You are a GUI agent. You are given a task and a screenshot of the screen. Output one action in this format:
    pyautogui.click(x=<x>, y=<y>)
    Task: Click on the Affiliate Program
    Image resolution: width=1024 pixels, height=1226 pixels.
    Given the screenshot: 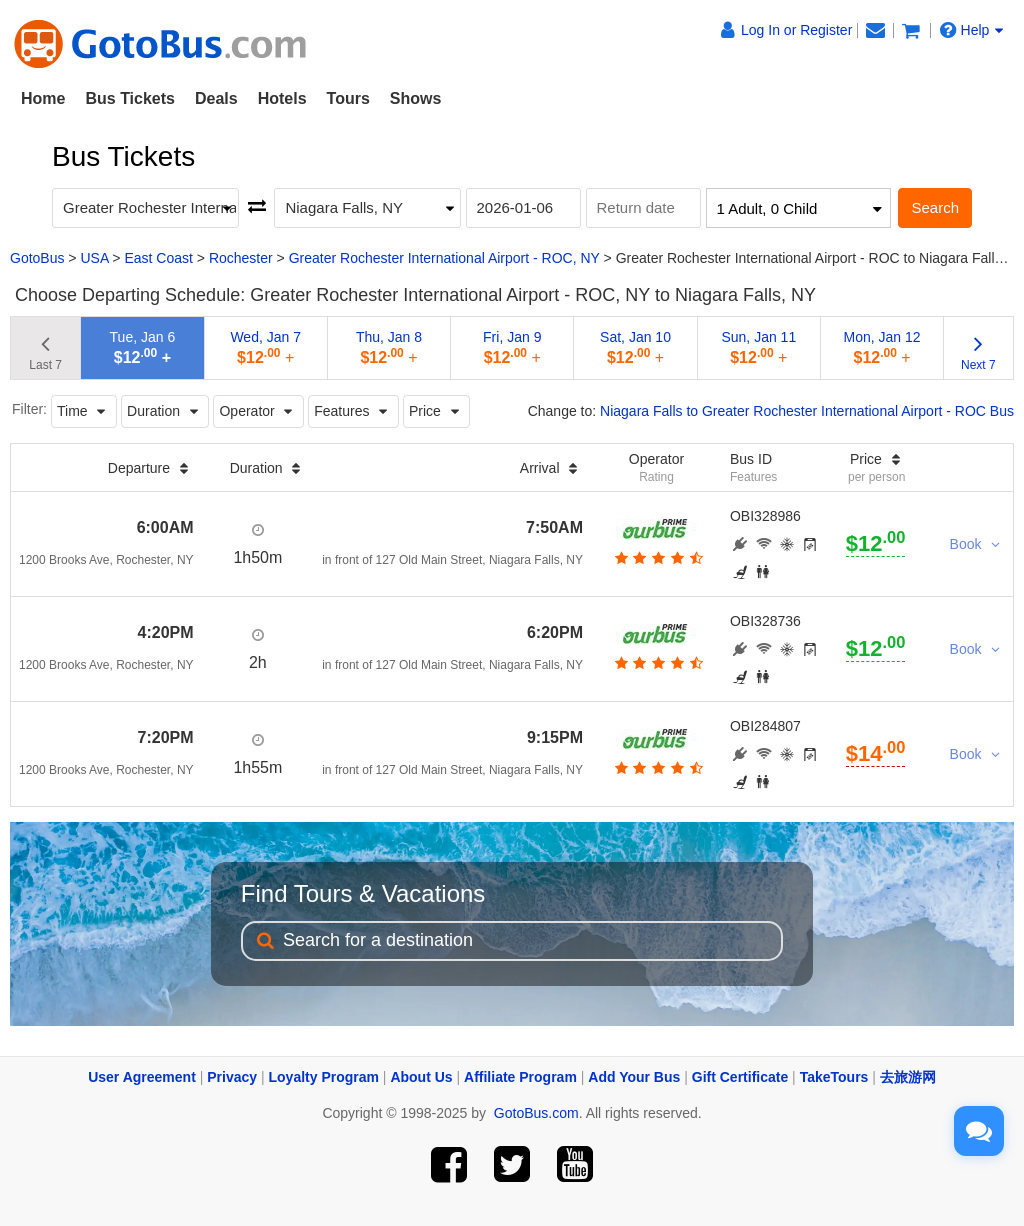 What is the action you would take?
    pyautogui.click(x=520, y=1077)
    